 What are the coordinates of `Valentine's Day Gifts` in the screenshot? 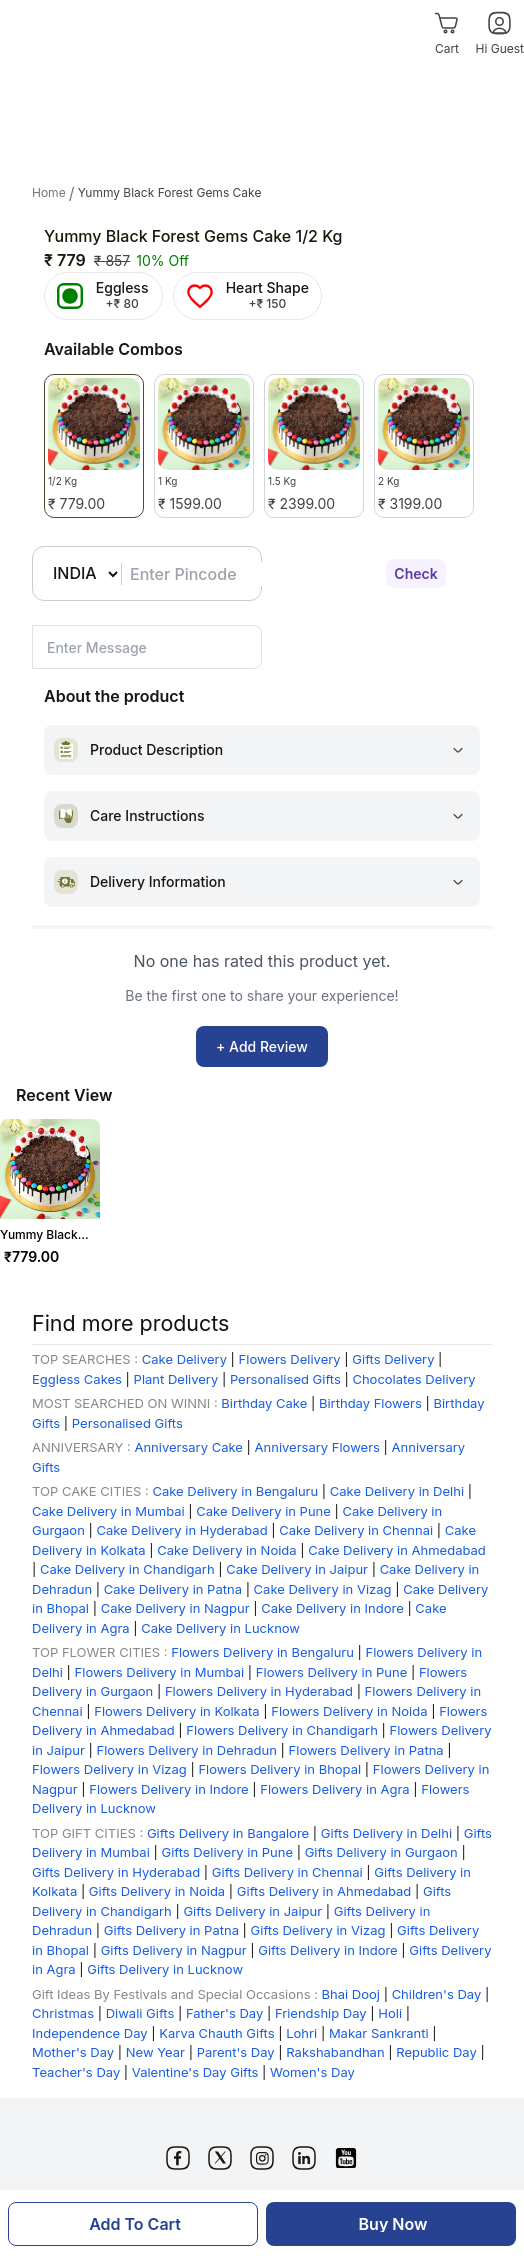 It's located at (195, 2072).